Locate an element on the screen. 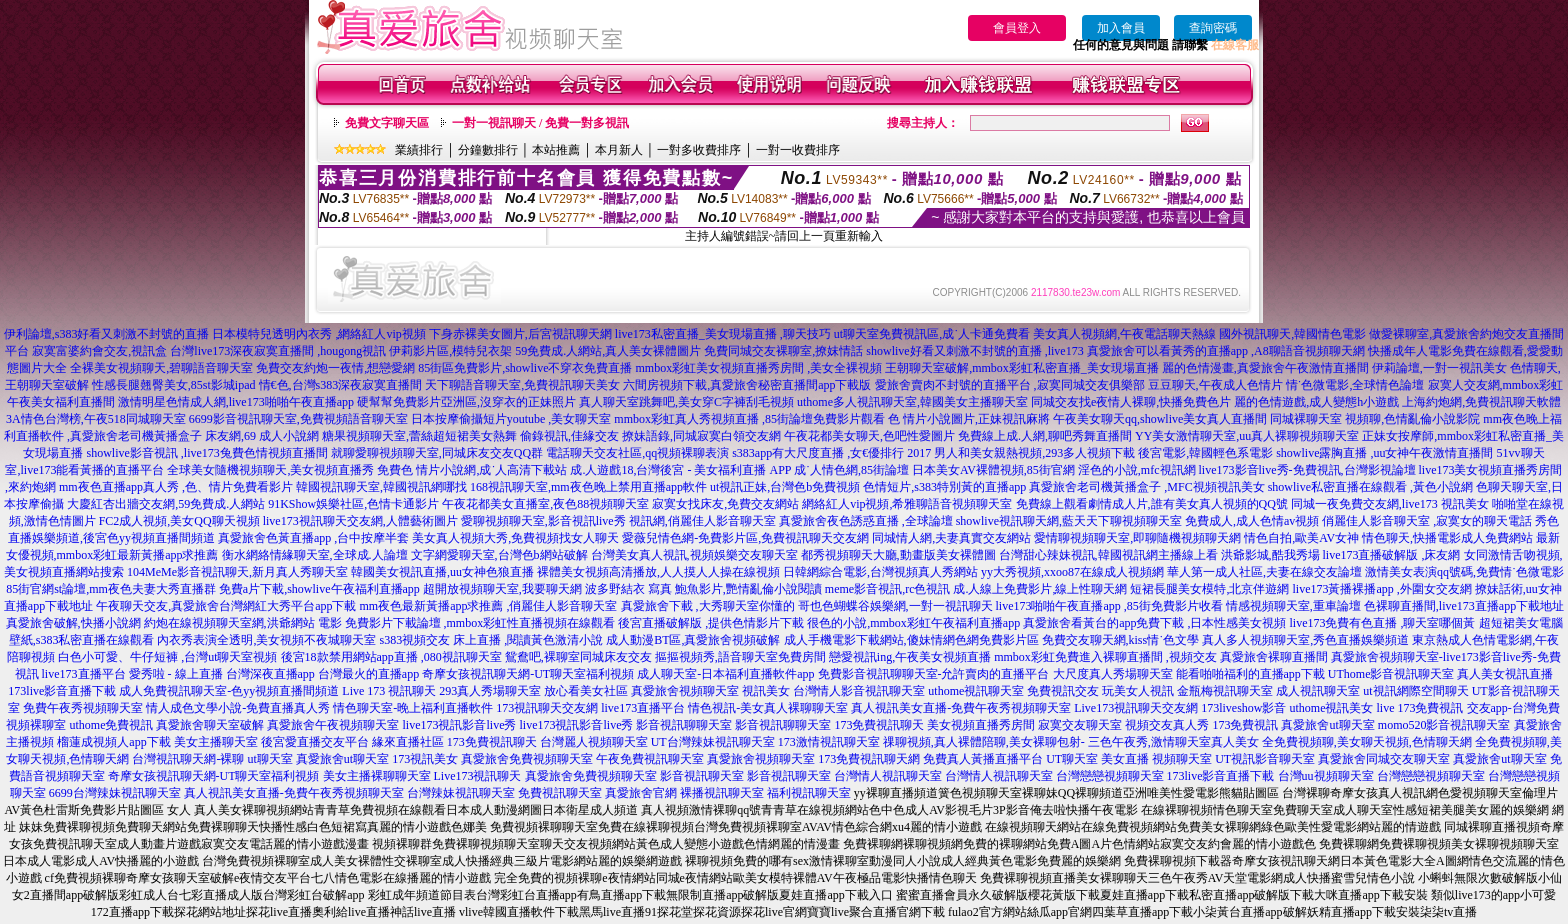 The image size is (1568, 924). s383app有大尺度直播 ,女€優排行 2017 is located at coordinates (831, 453).